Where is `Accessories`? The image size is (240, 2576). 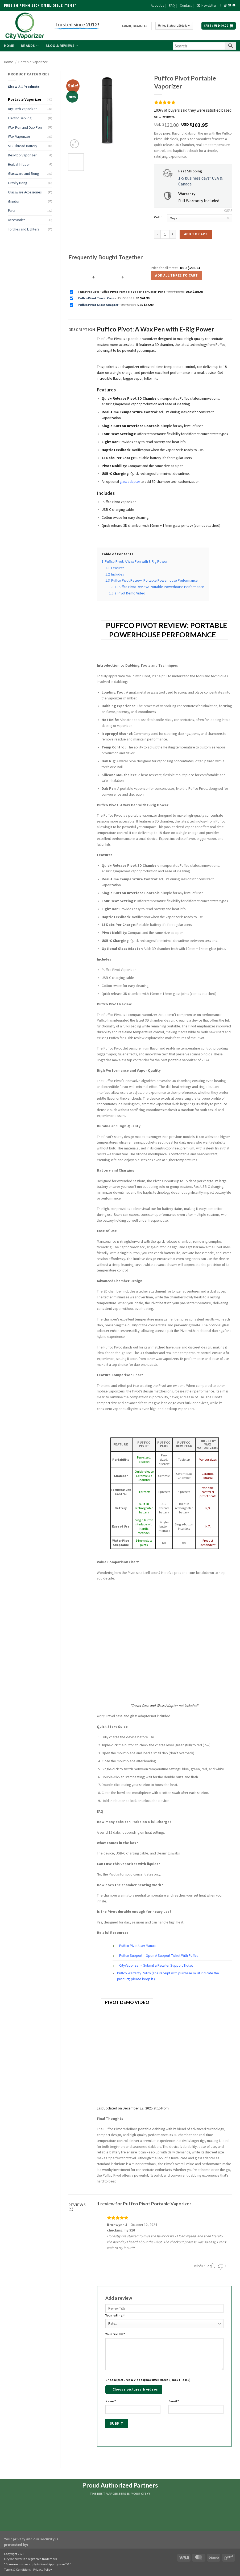 Accessories is located at coordinates (16, 220).